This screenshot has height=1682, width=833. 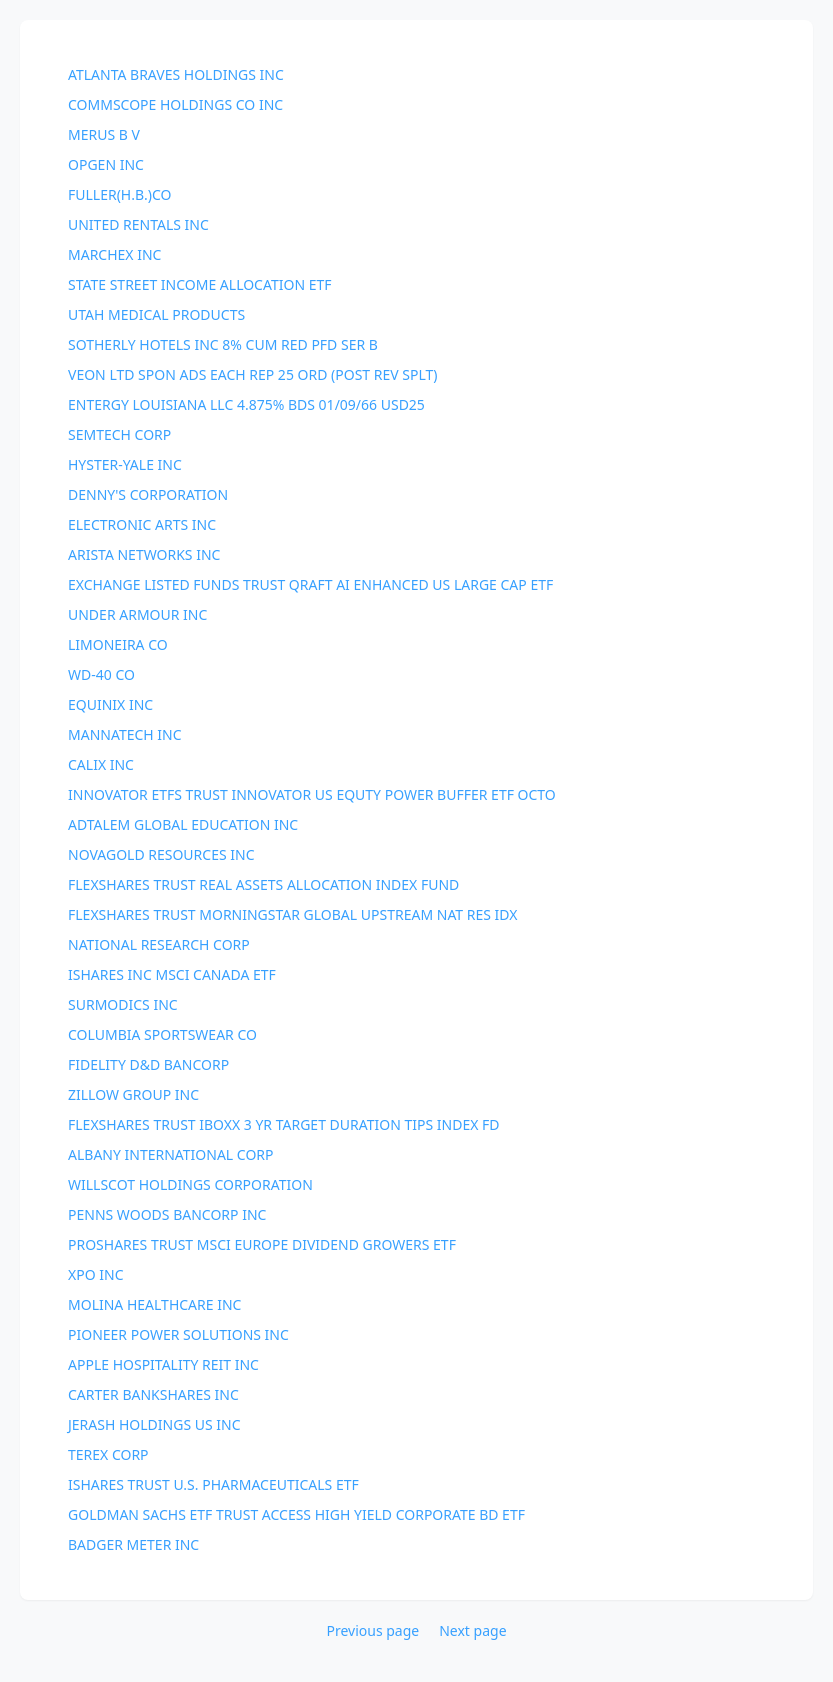 I want to click on TEREX CORP, so click(x=108, y=1454).